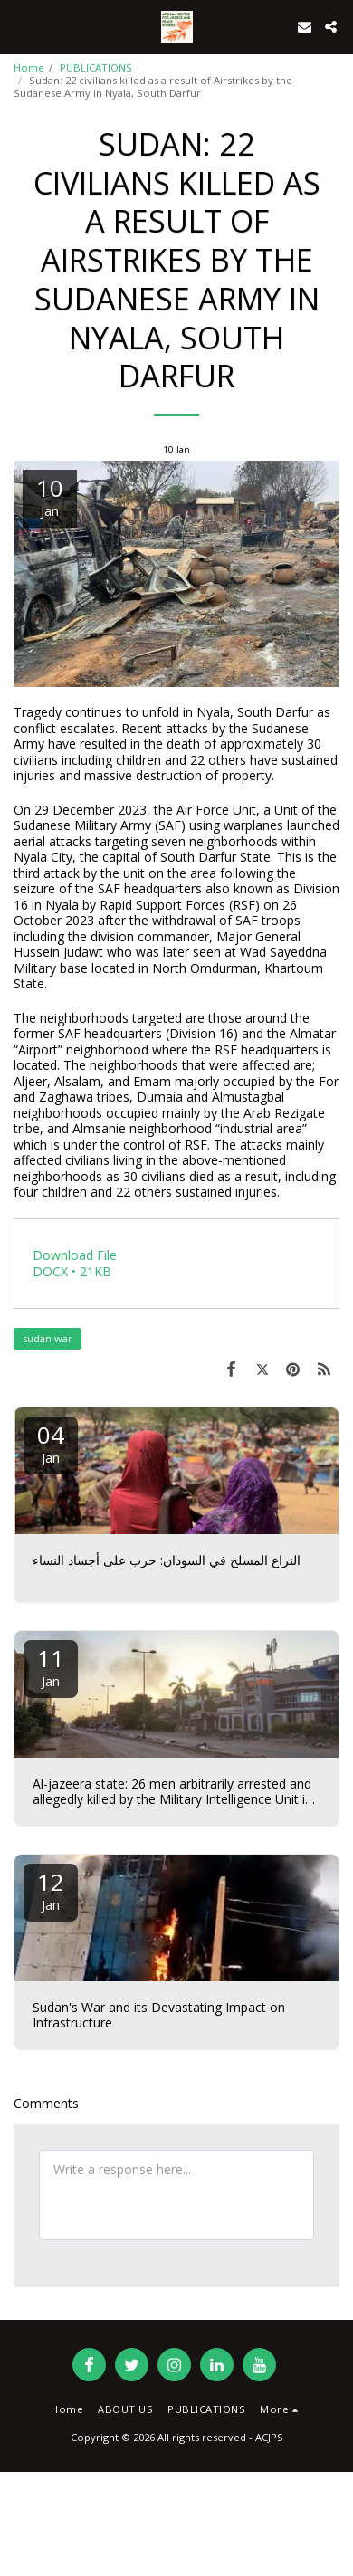 Image resolution: width=353 pixels, height=2576 pixels. I want to click on sudan war, so click(47, 1338).